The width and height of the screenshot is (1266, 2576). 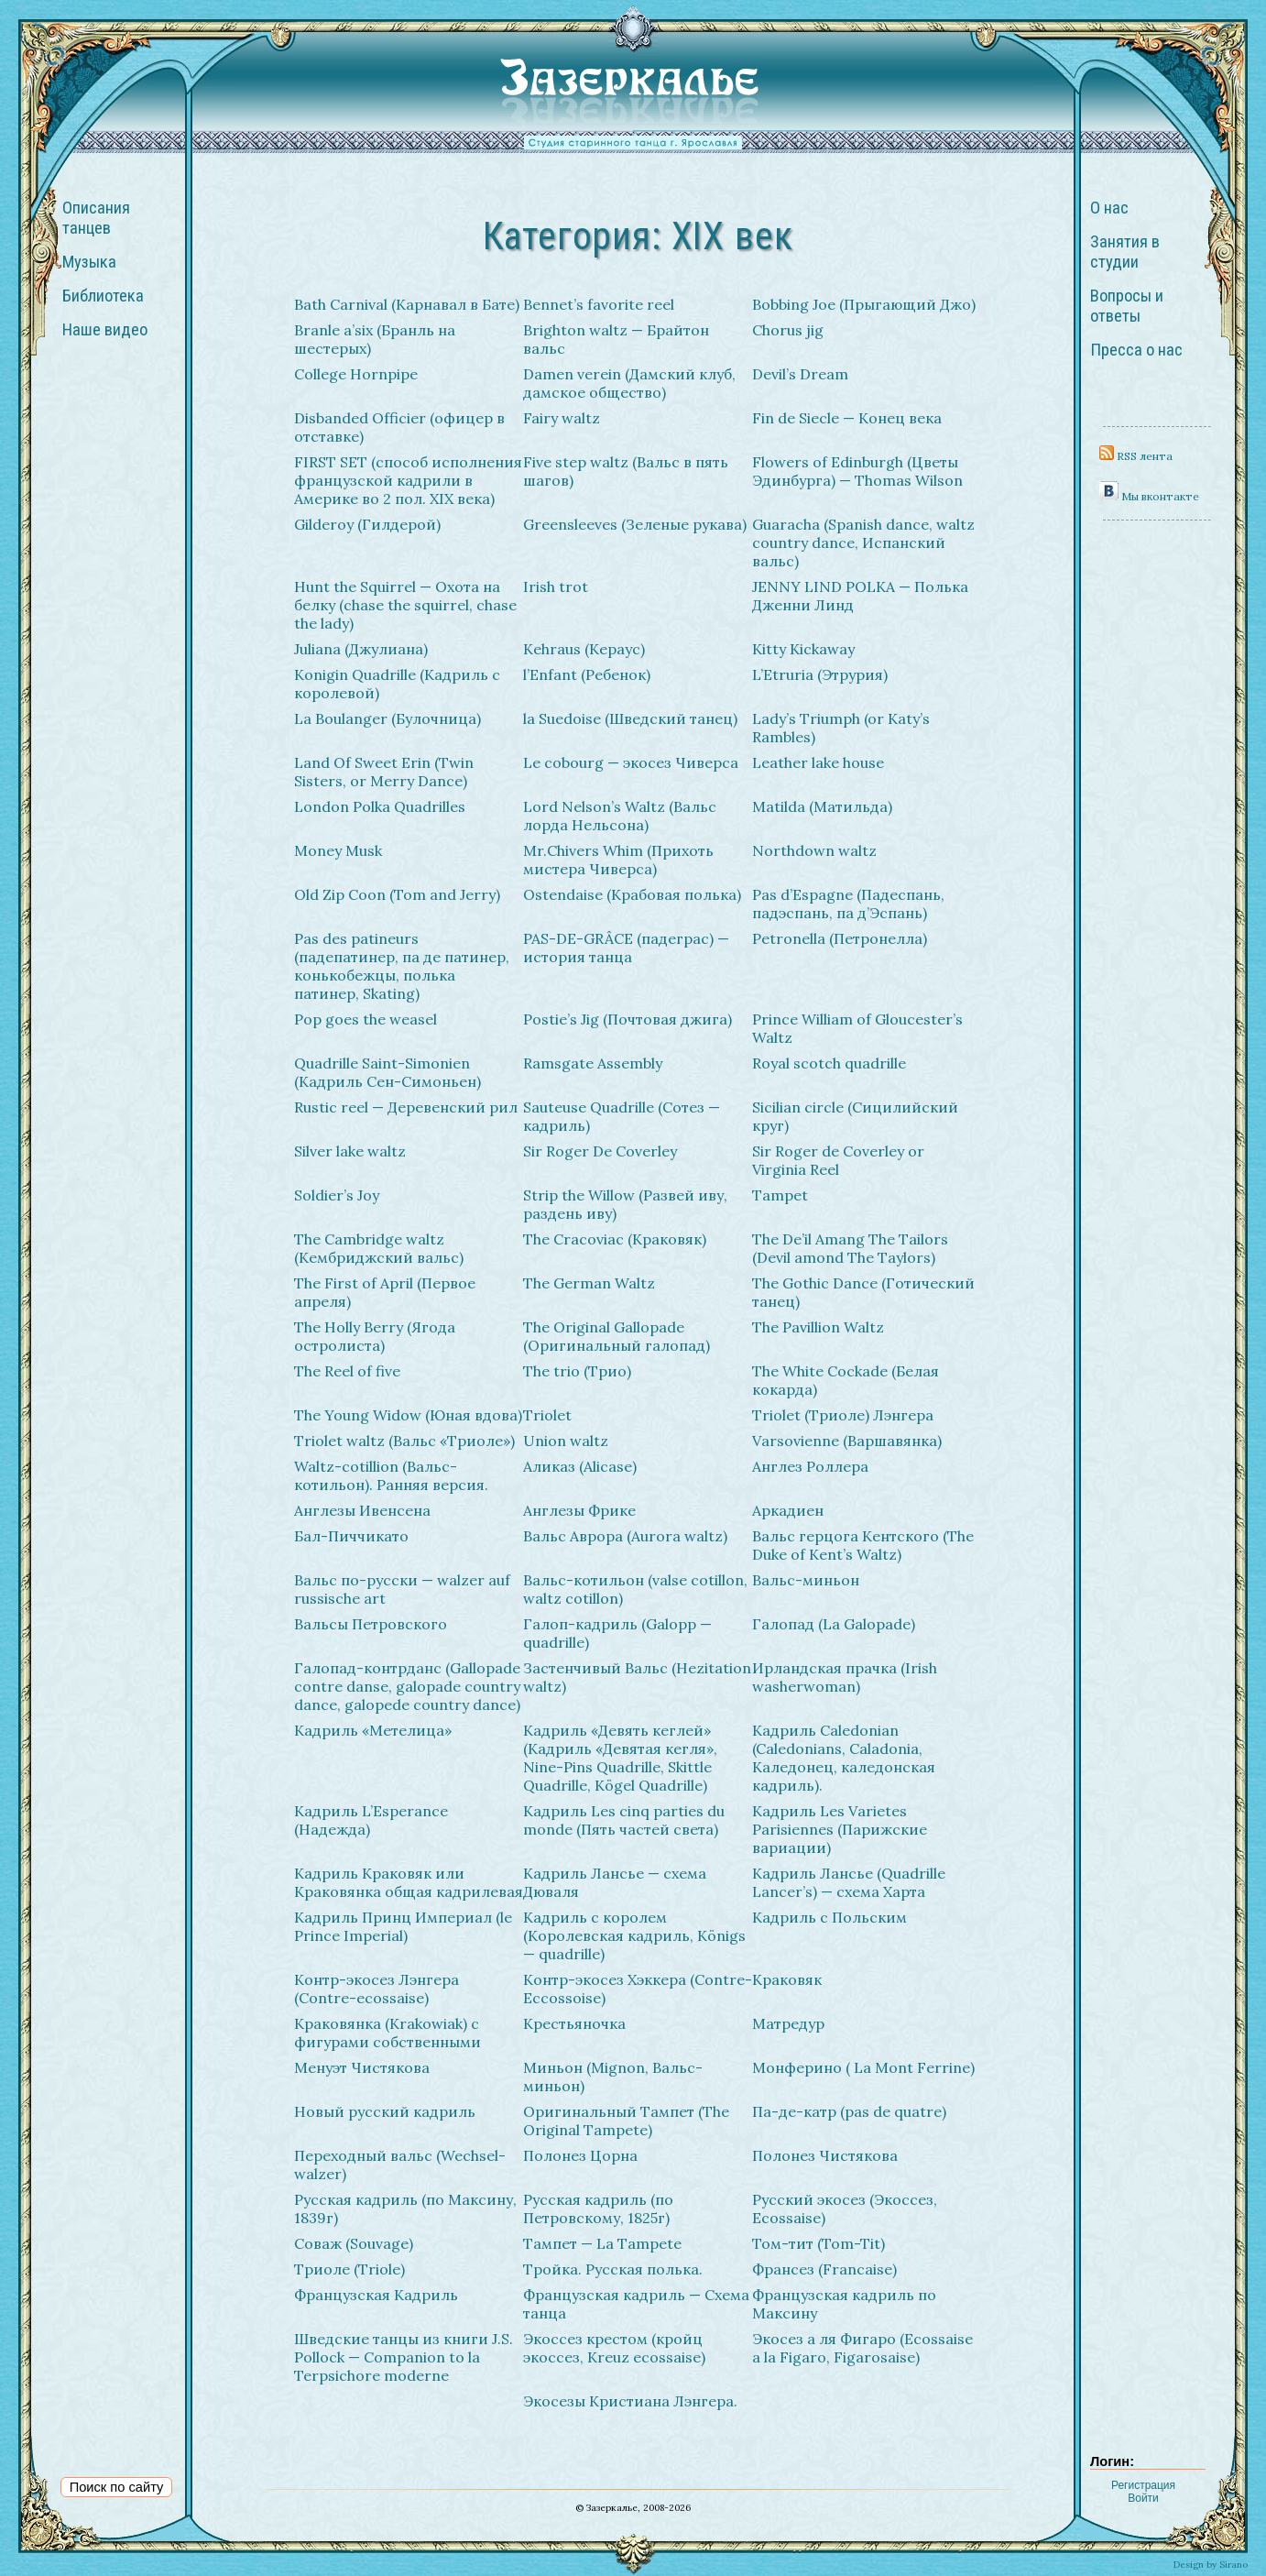 What do you see at coordinates (829, 1063) in the screenshot?
I see `Royal scotch quadrille` at bounding box center [829, 1063].